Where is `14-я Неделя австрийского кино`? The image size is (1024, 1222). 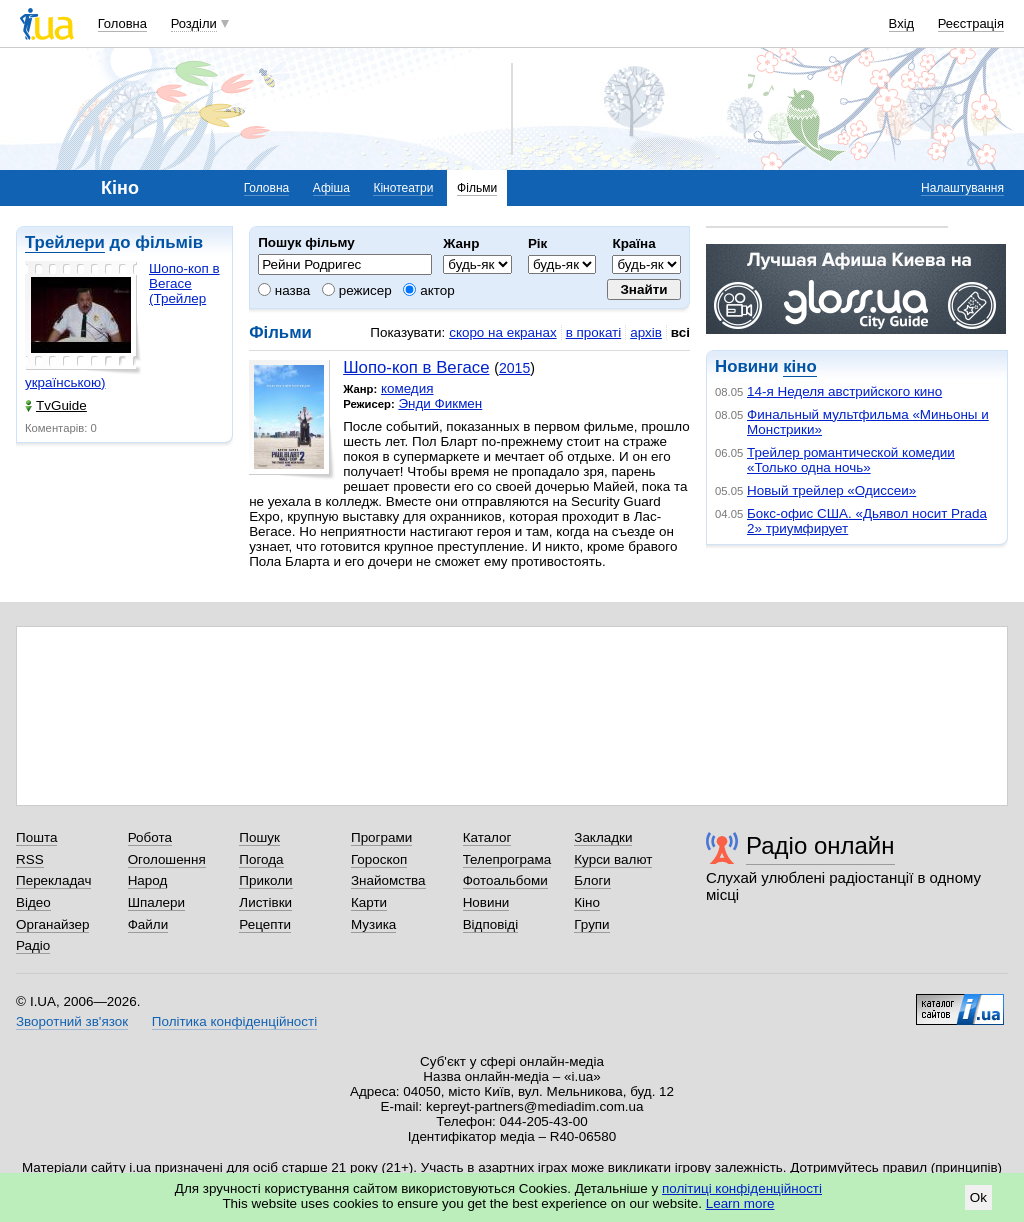 14-я Неделя австрийского кино is located at coordinates (844, 391).